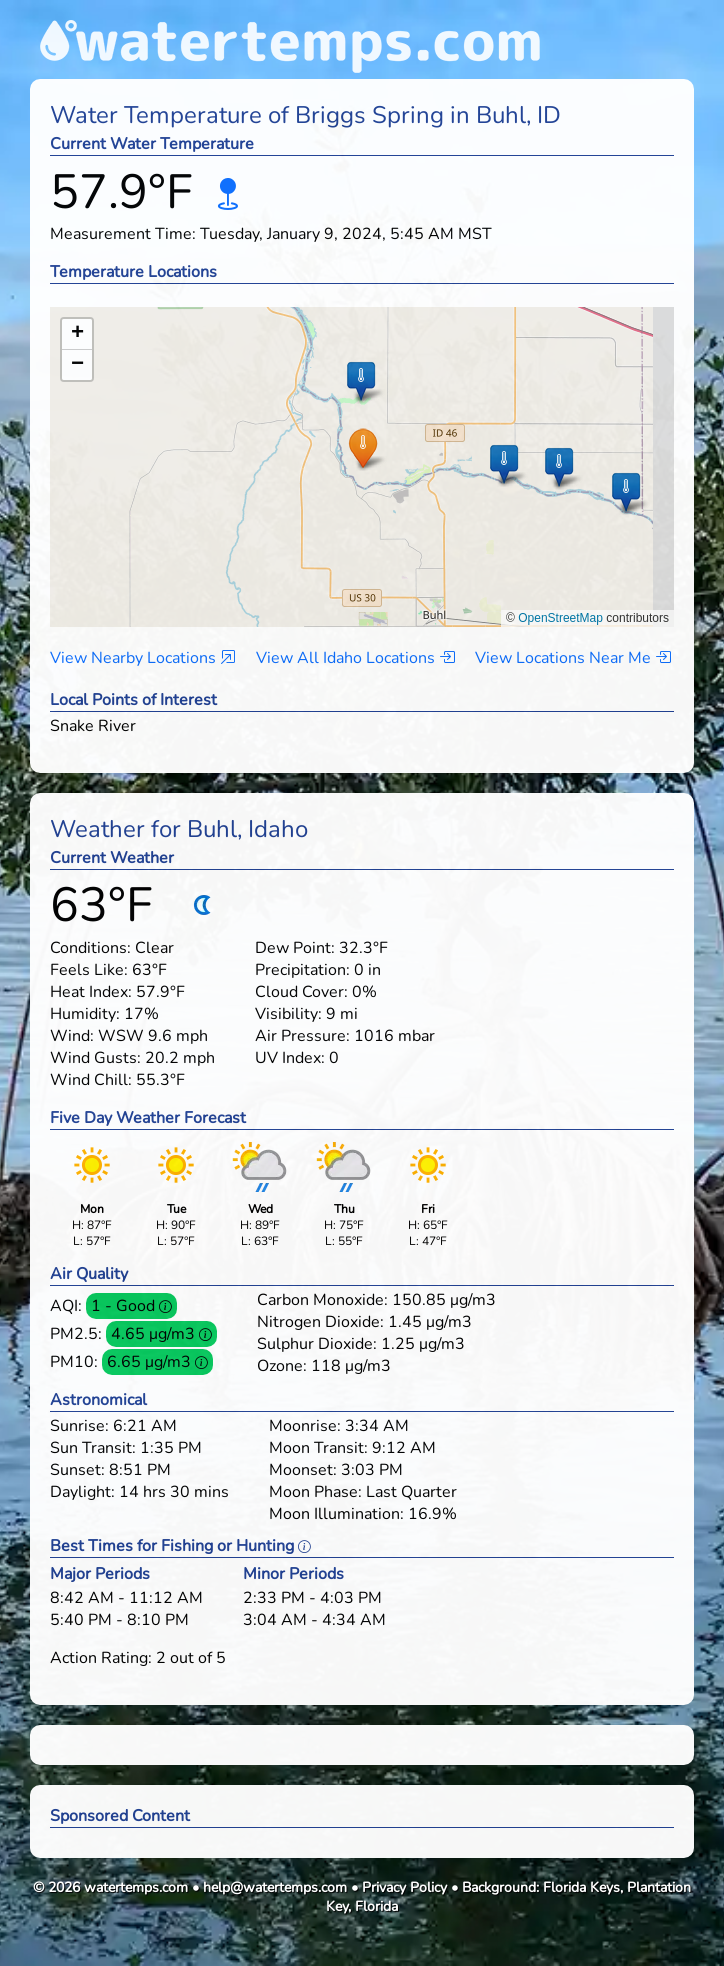 This screenshot has height=1966, width=724. I want to click on Heat Index:, so click(91, 992).